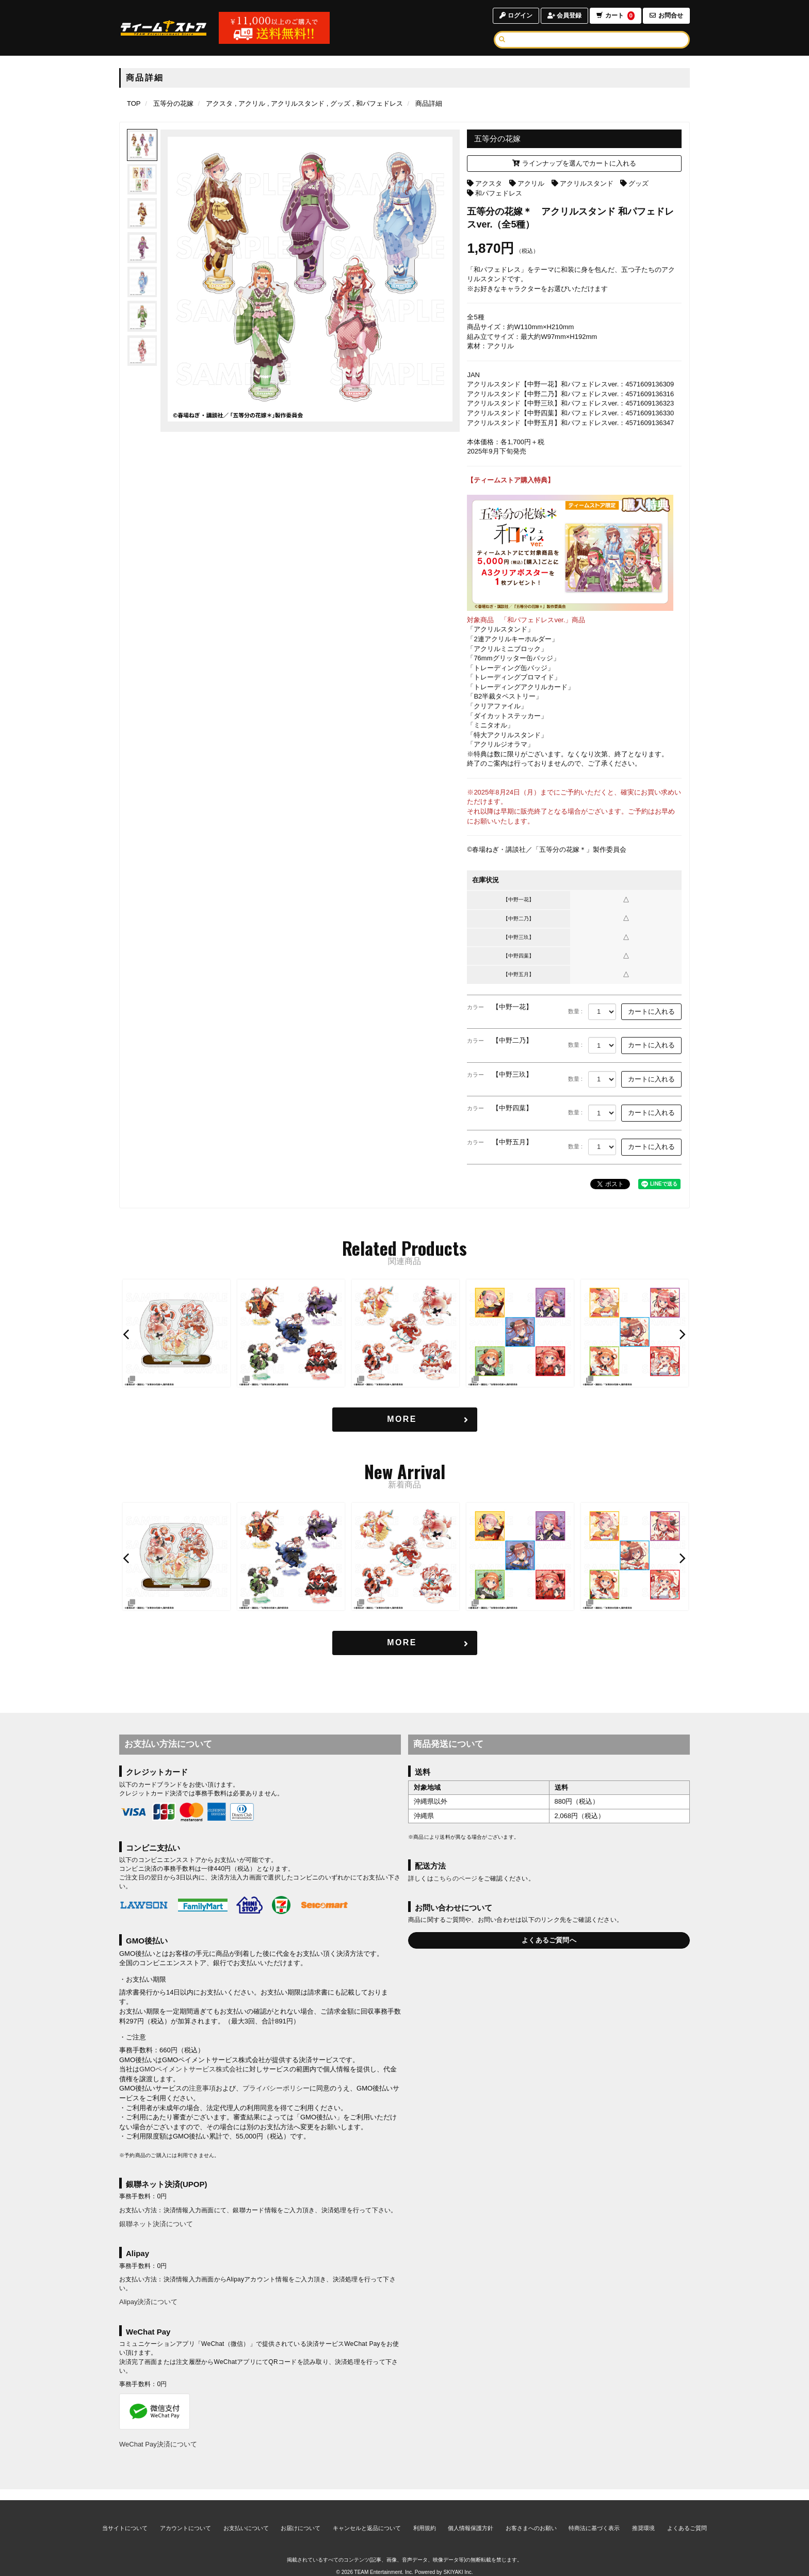 This screenshot has height=2576, width=809. What do you see at coordinates (367, 2517) in the screenshot?
I see `キャンセルと返品について` at bounding box center [367, 2517].